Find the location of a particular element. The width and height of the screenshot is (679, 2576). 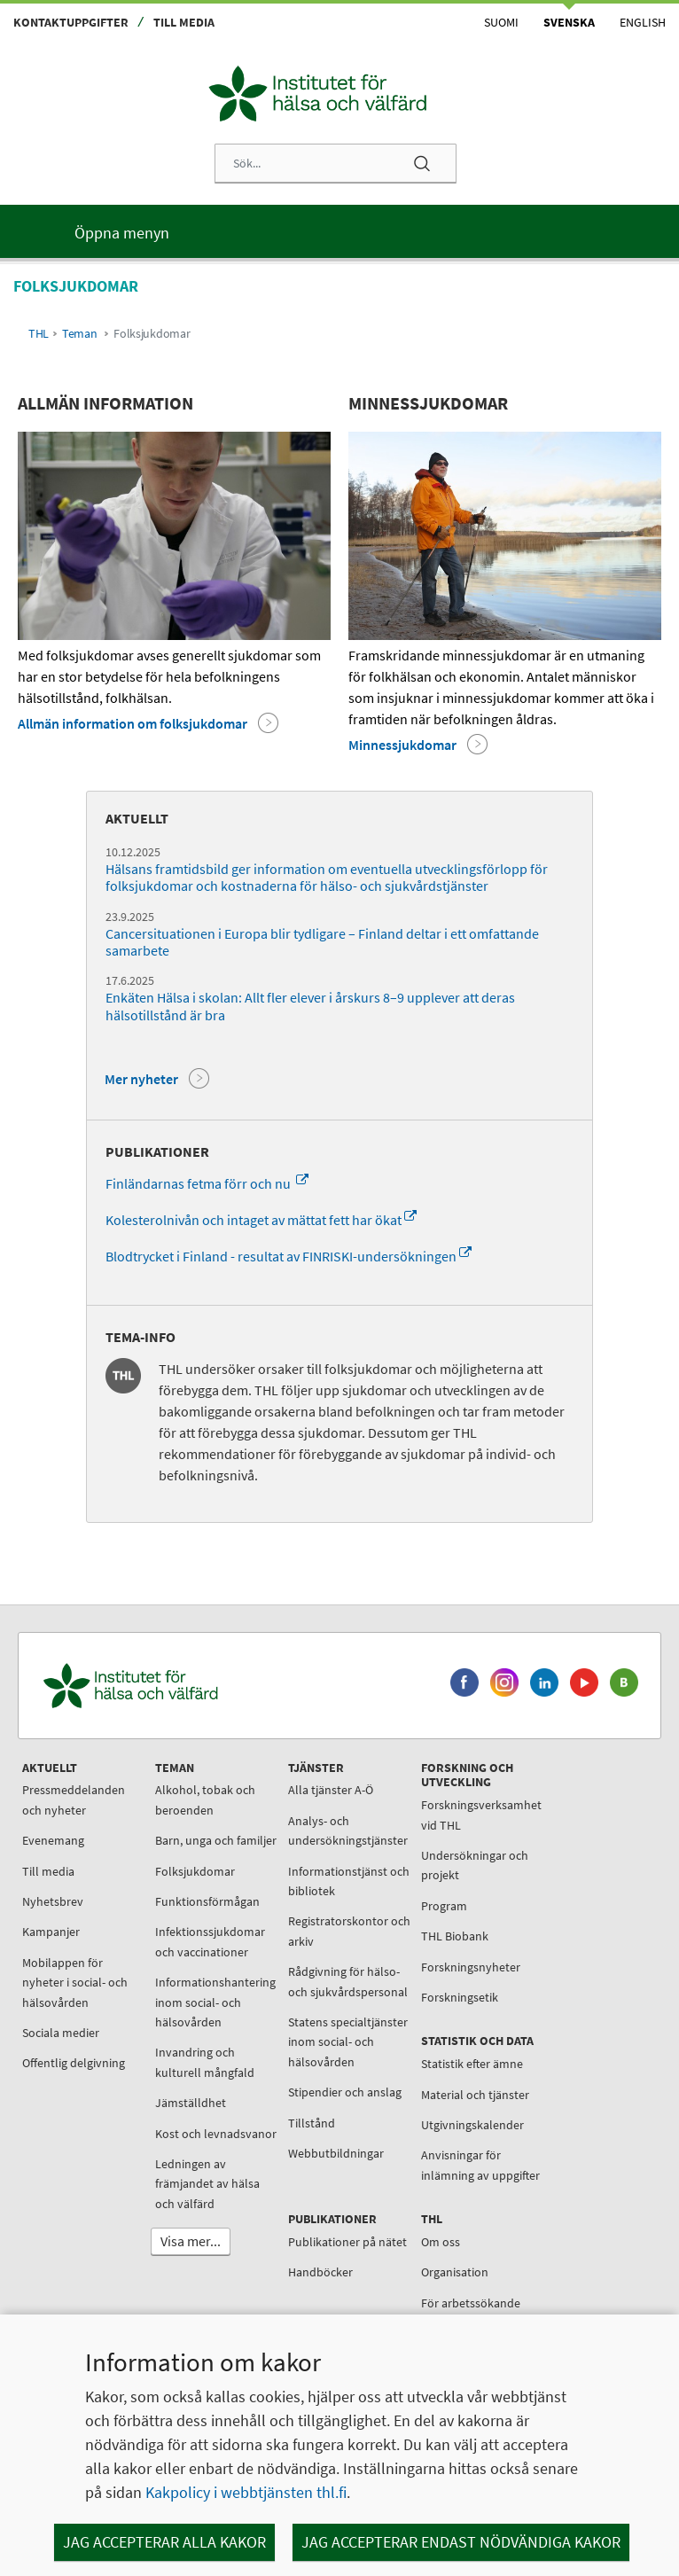

Barn, unga och familjer is located at coordinates (216, 1840).